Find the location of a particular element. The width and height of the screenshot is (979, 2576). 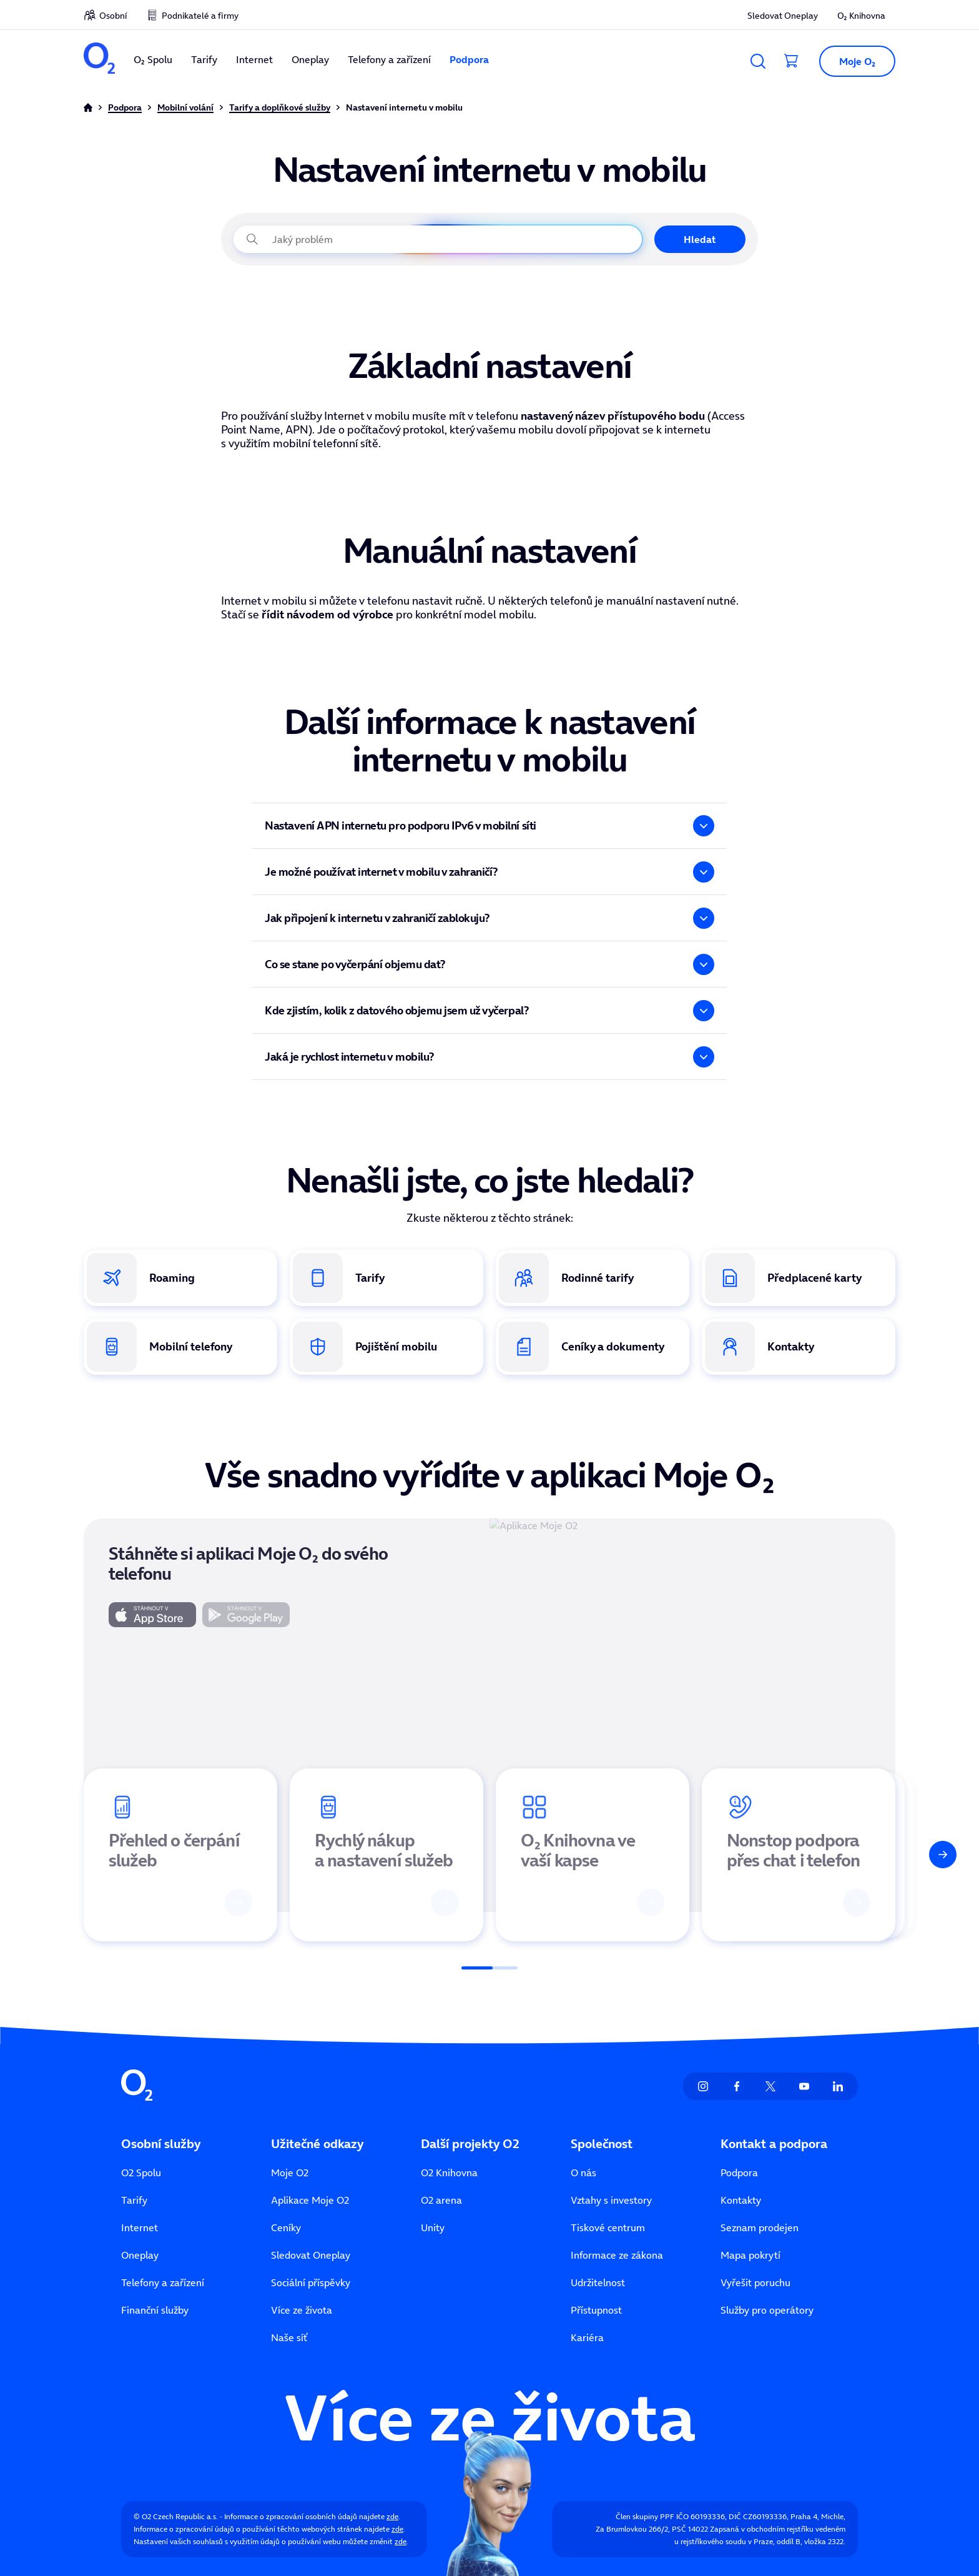

Člen skupiny PPF is located at coordinates (645, 2516).